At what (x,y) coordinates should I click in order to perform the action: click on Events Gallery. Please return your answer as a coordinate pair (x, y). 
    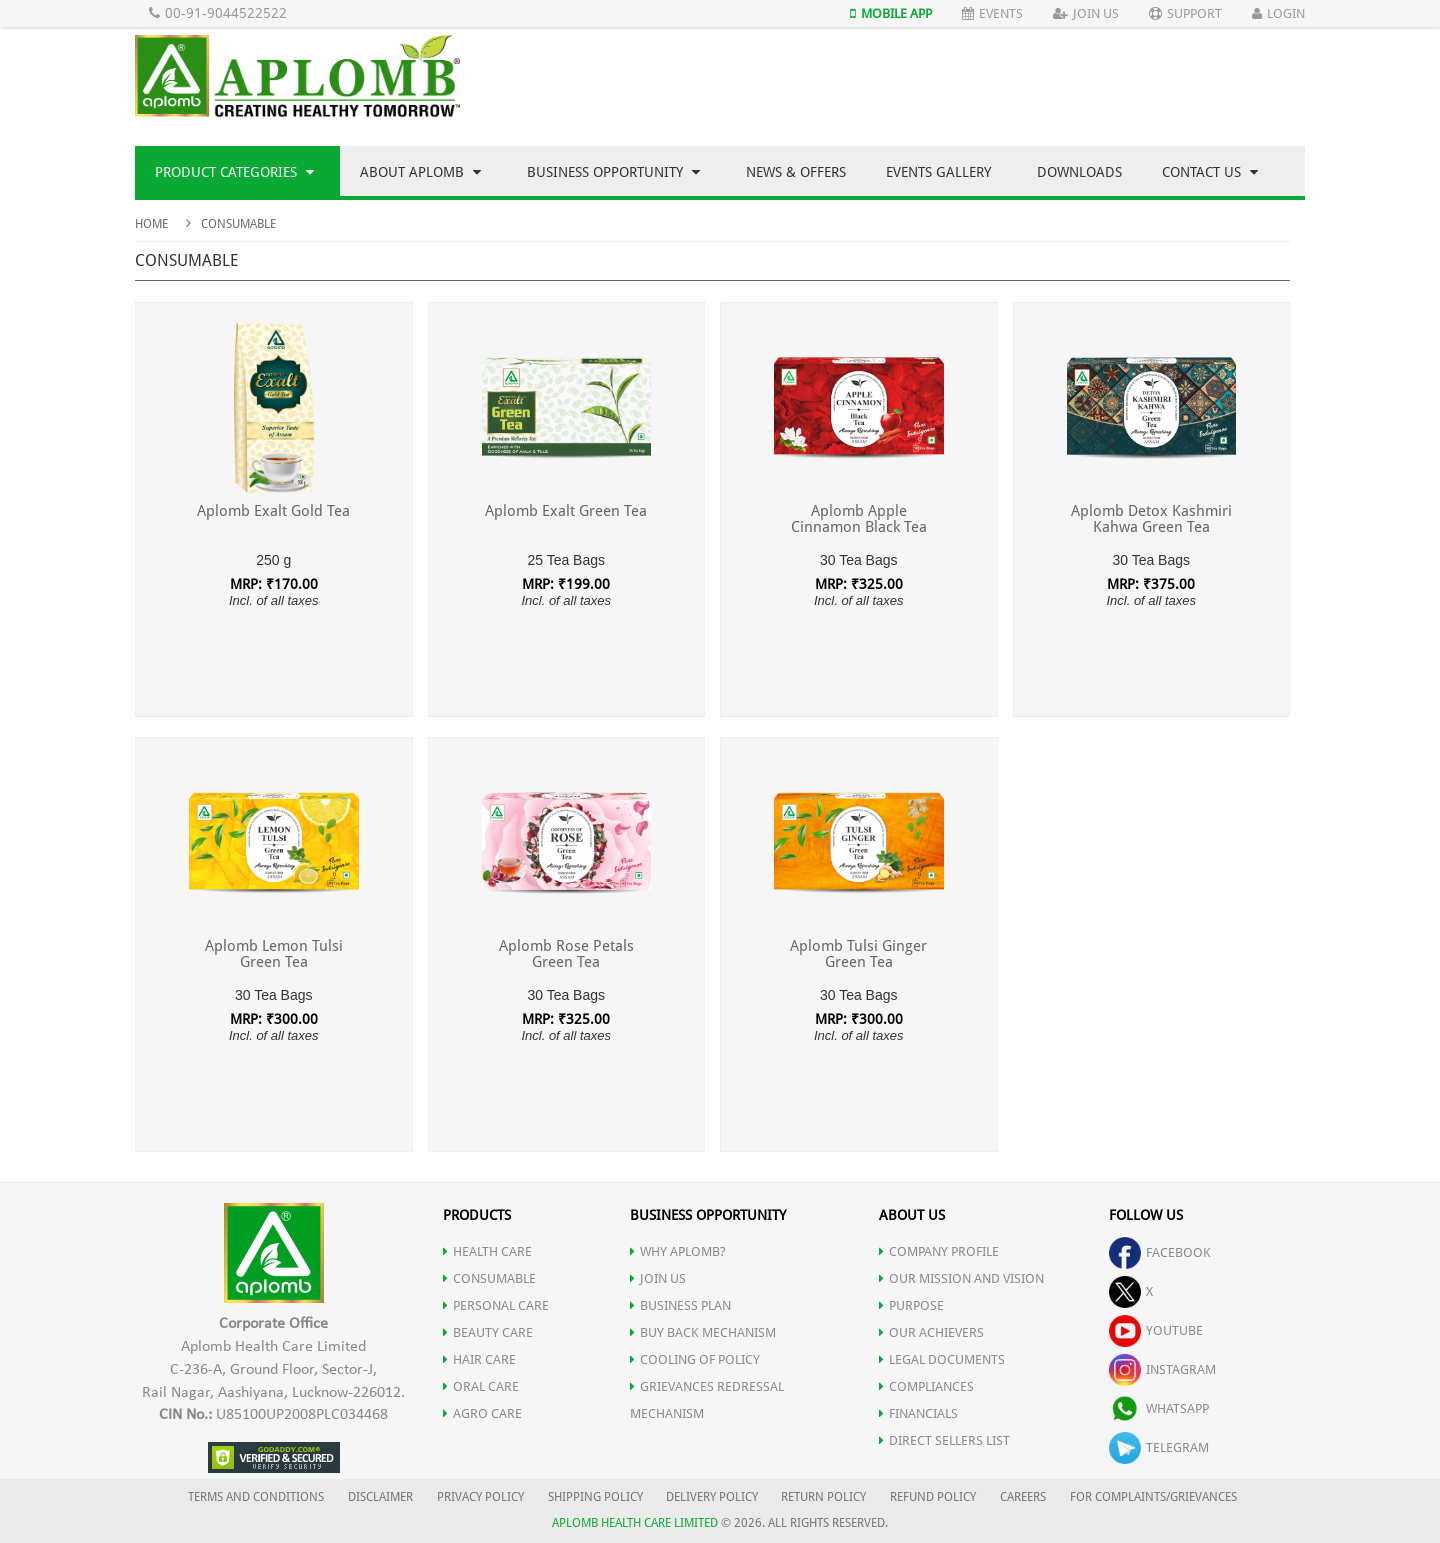
    Looking at the image, I should click on (938, 172).